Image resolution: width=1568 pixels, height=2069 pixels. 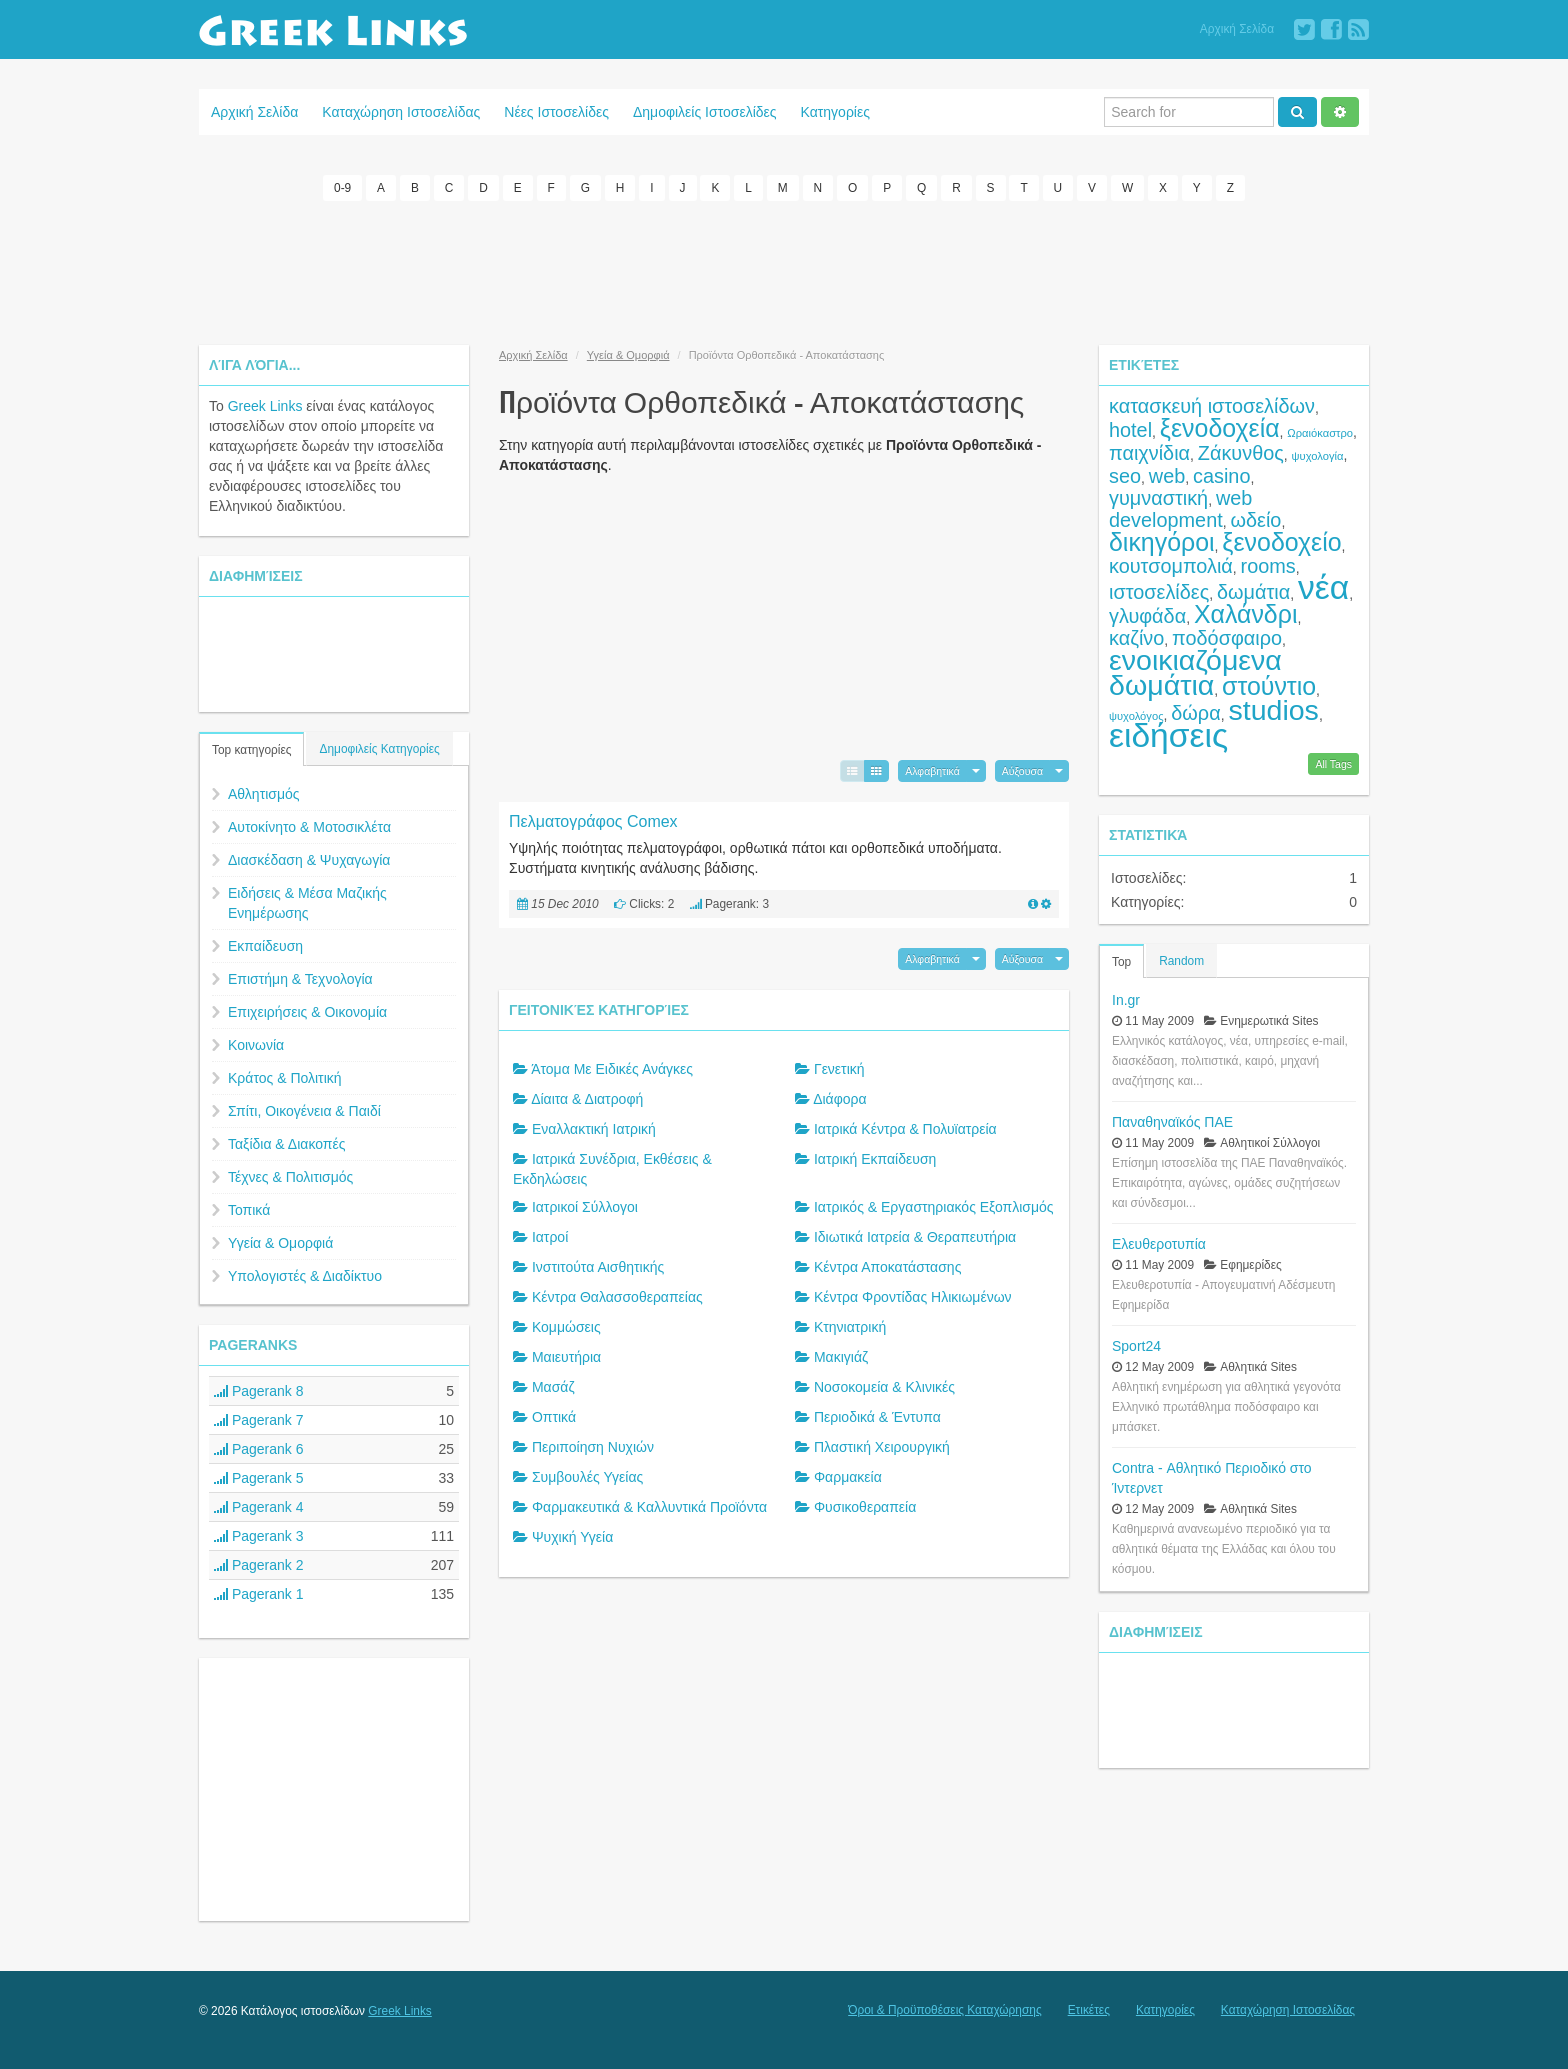 I want to click on ιστοσελίδες, so click(x=1159, y=592).